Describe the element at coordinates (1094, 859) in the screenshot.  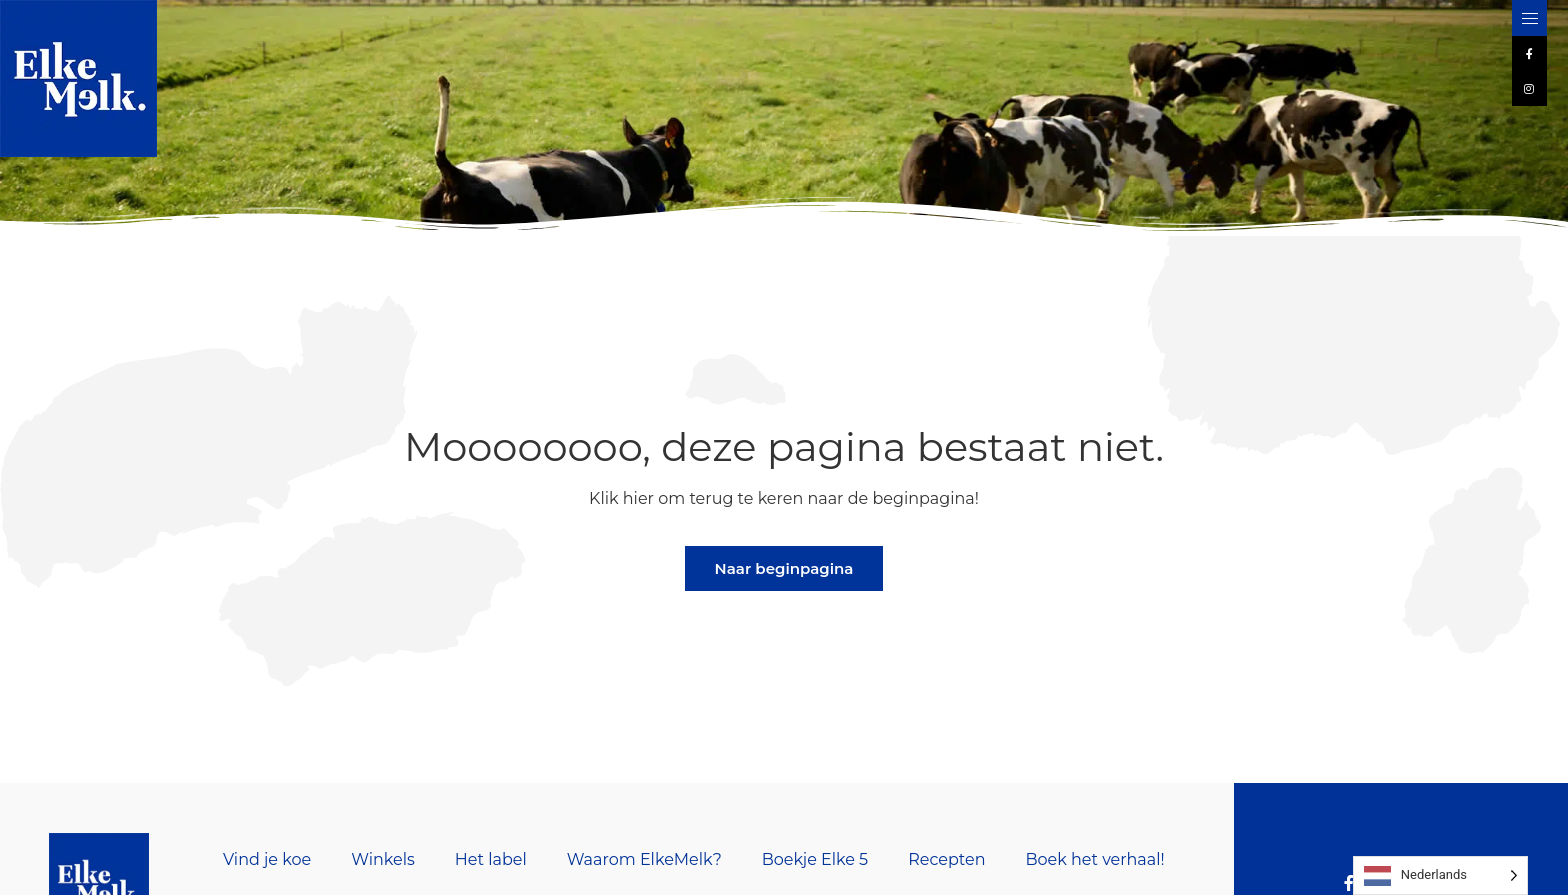
I see `Boek het verhaal!` at that location.